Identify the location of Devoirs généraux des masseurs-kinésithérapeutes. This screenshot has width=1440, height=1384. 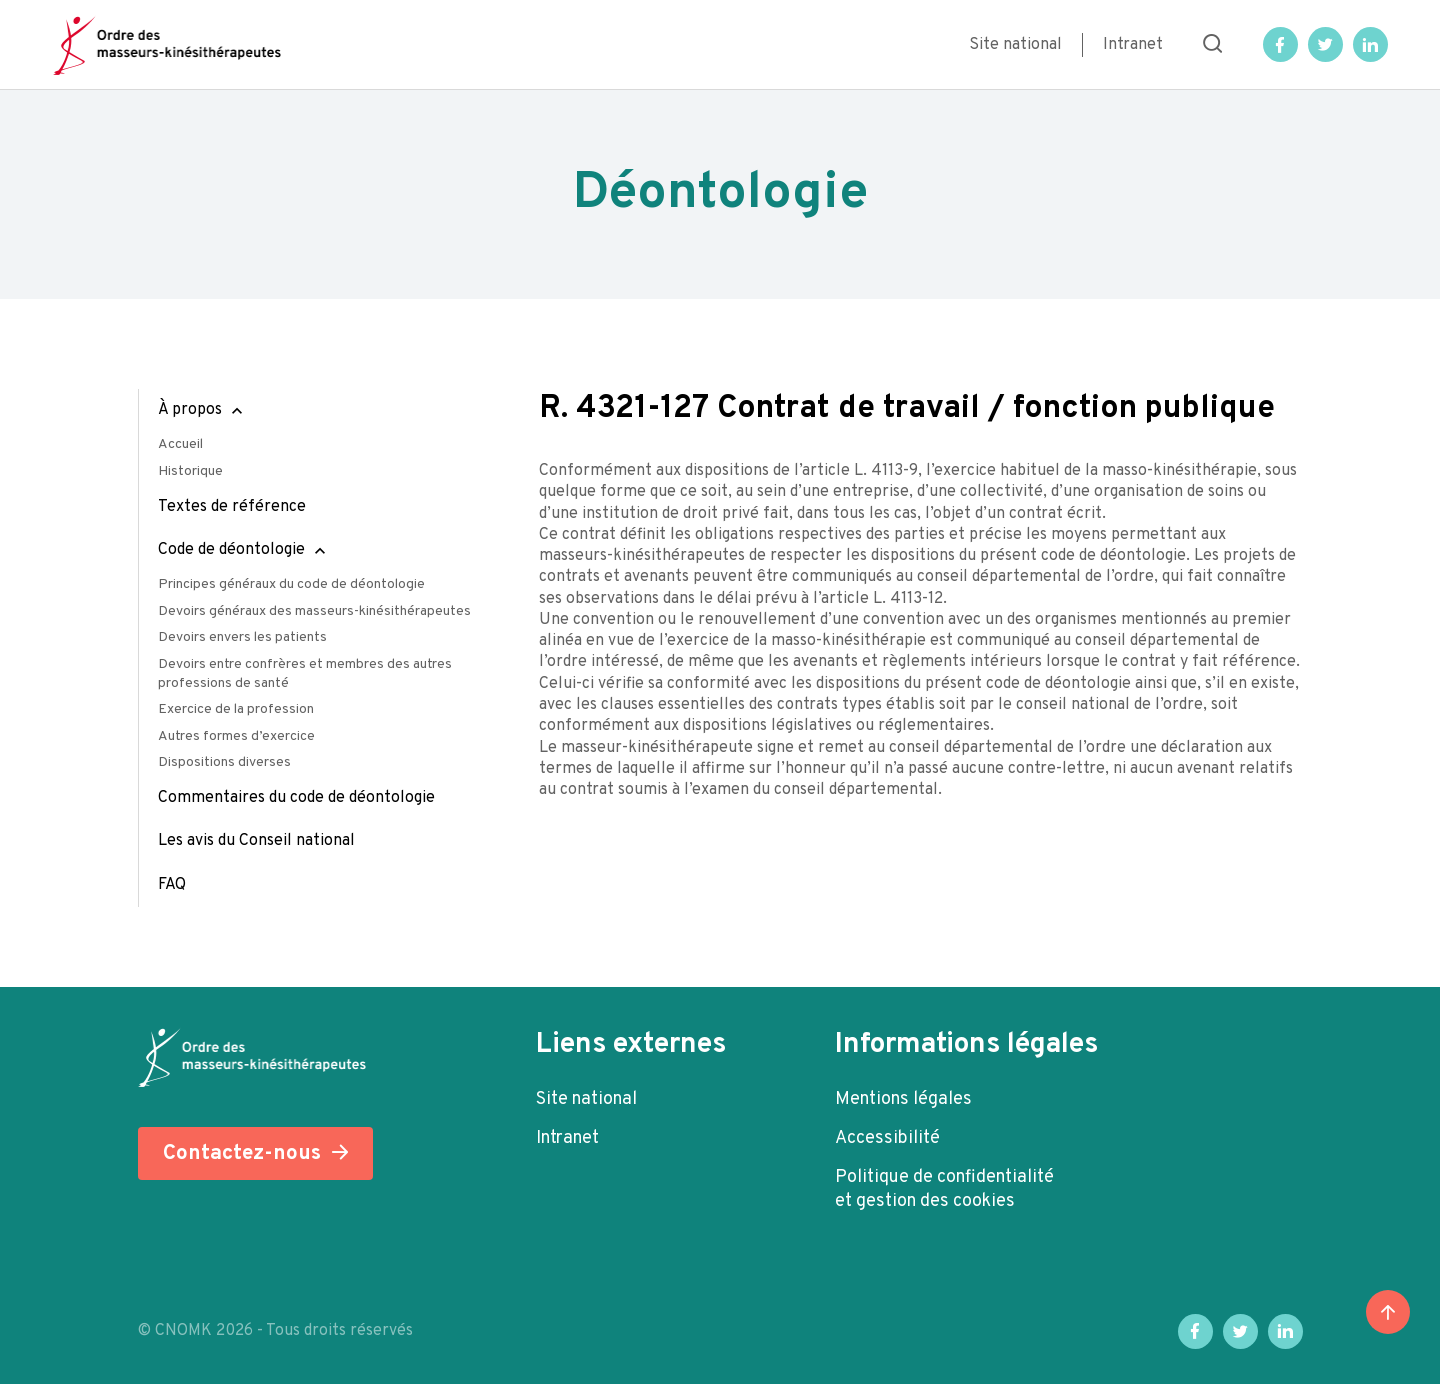
(314, 611).